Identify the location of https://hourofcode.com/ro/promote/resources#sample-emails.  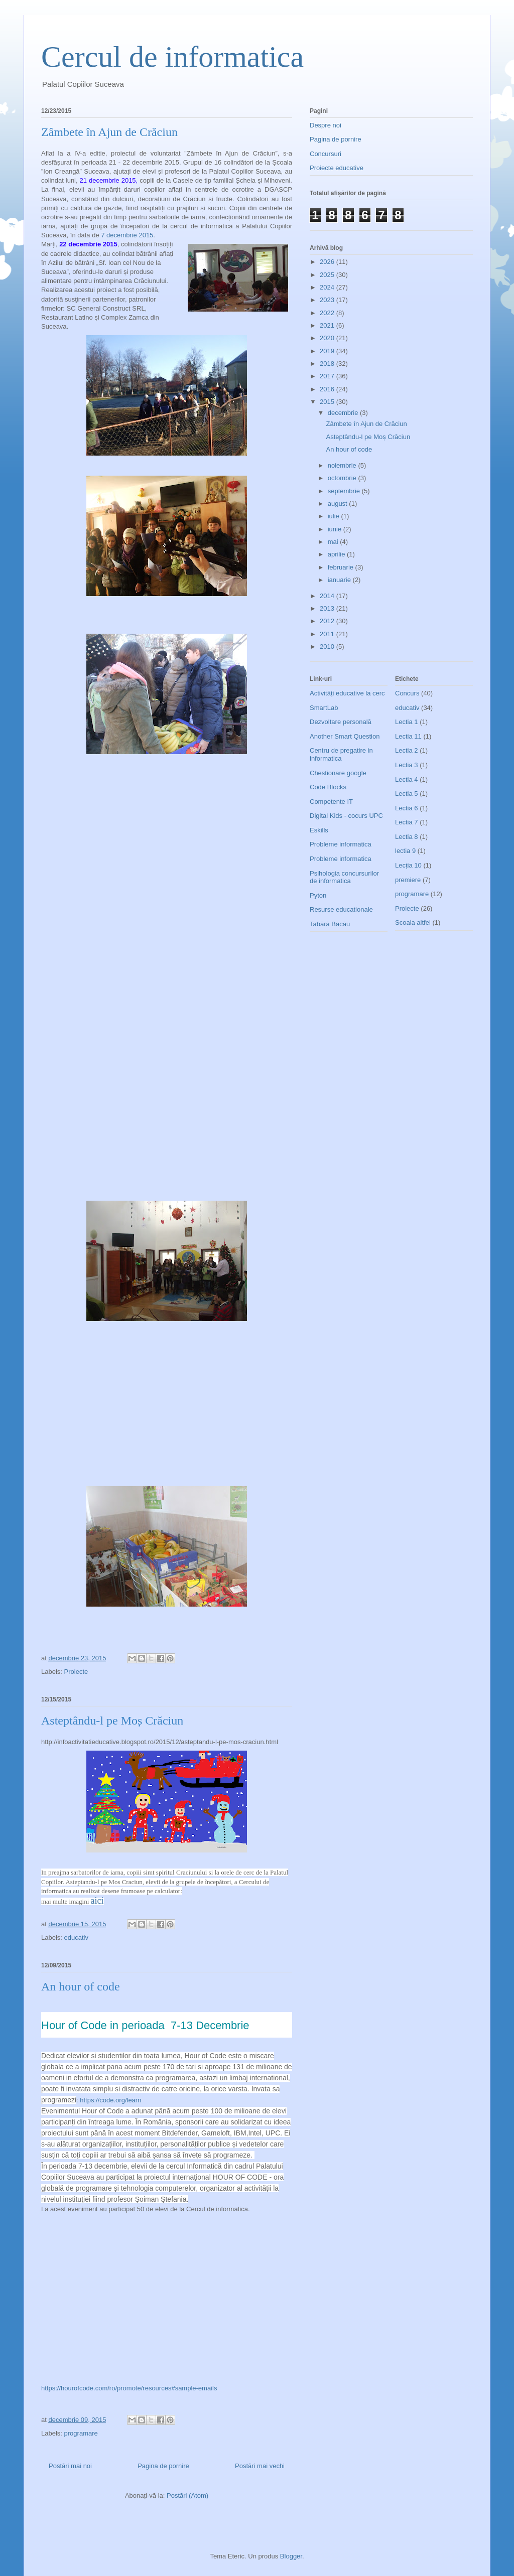
(129, 2388).